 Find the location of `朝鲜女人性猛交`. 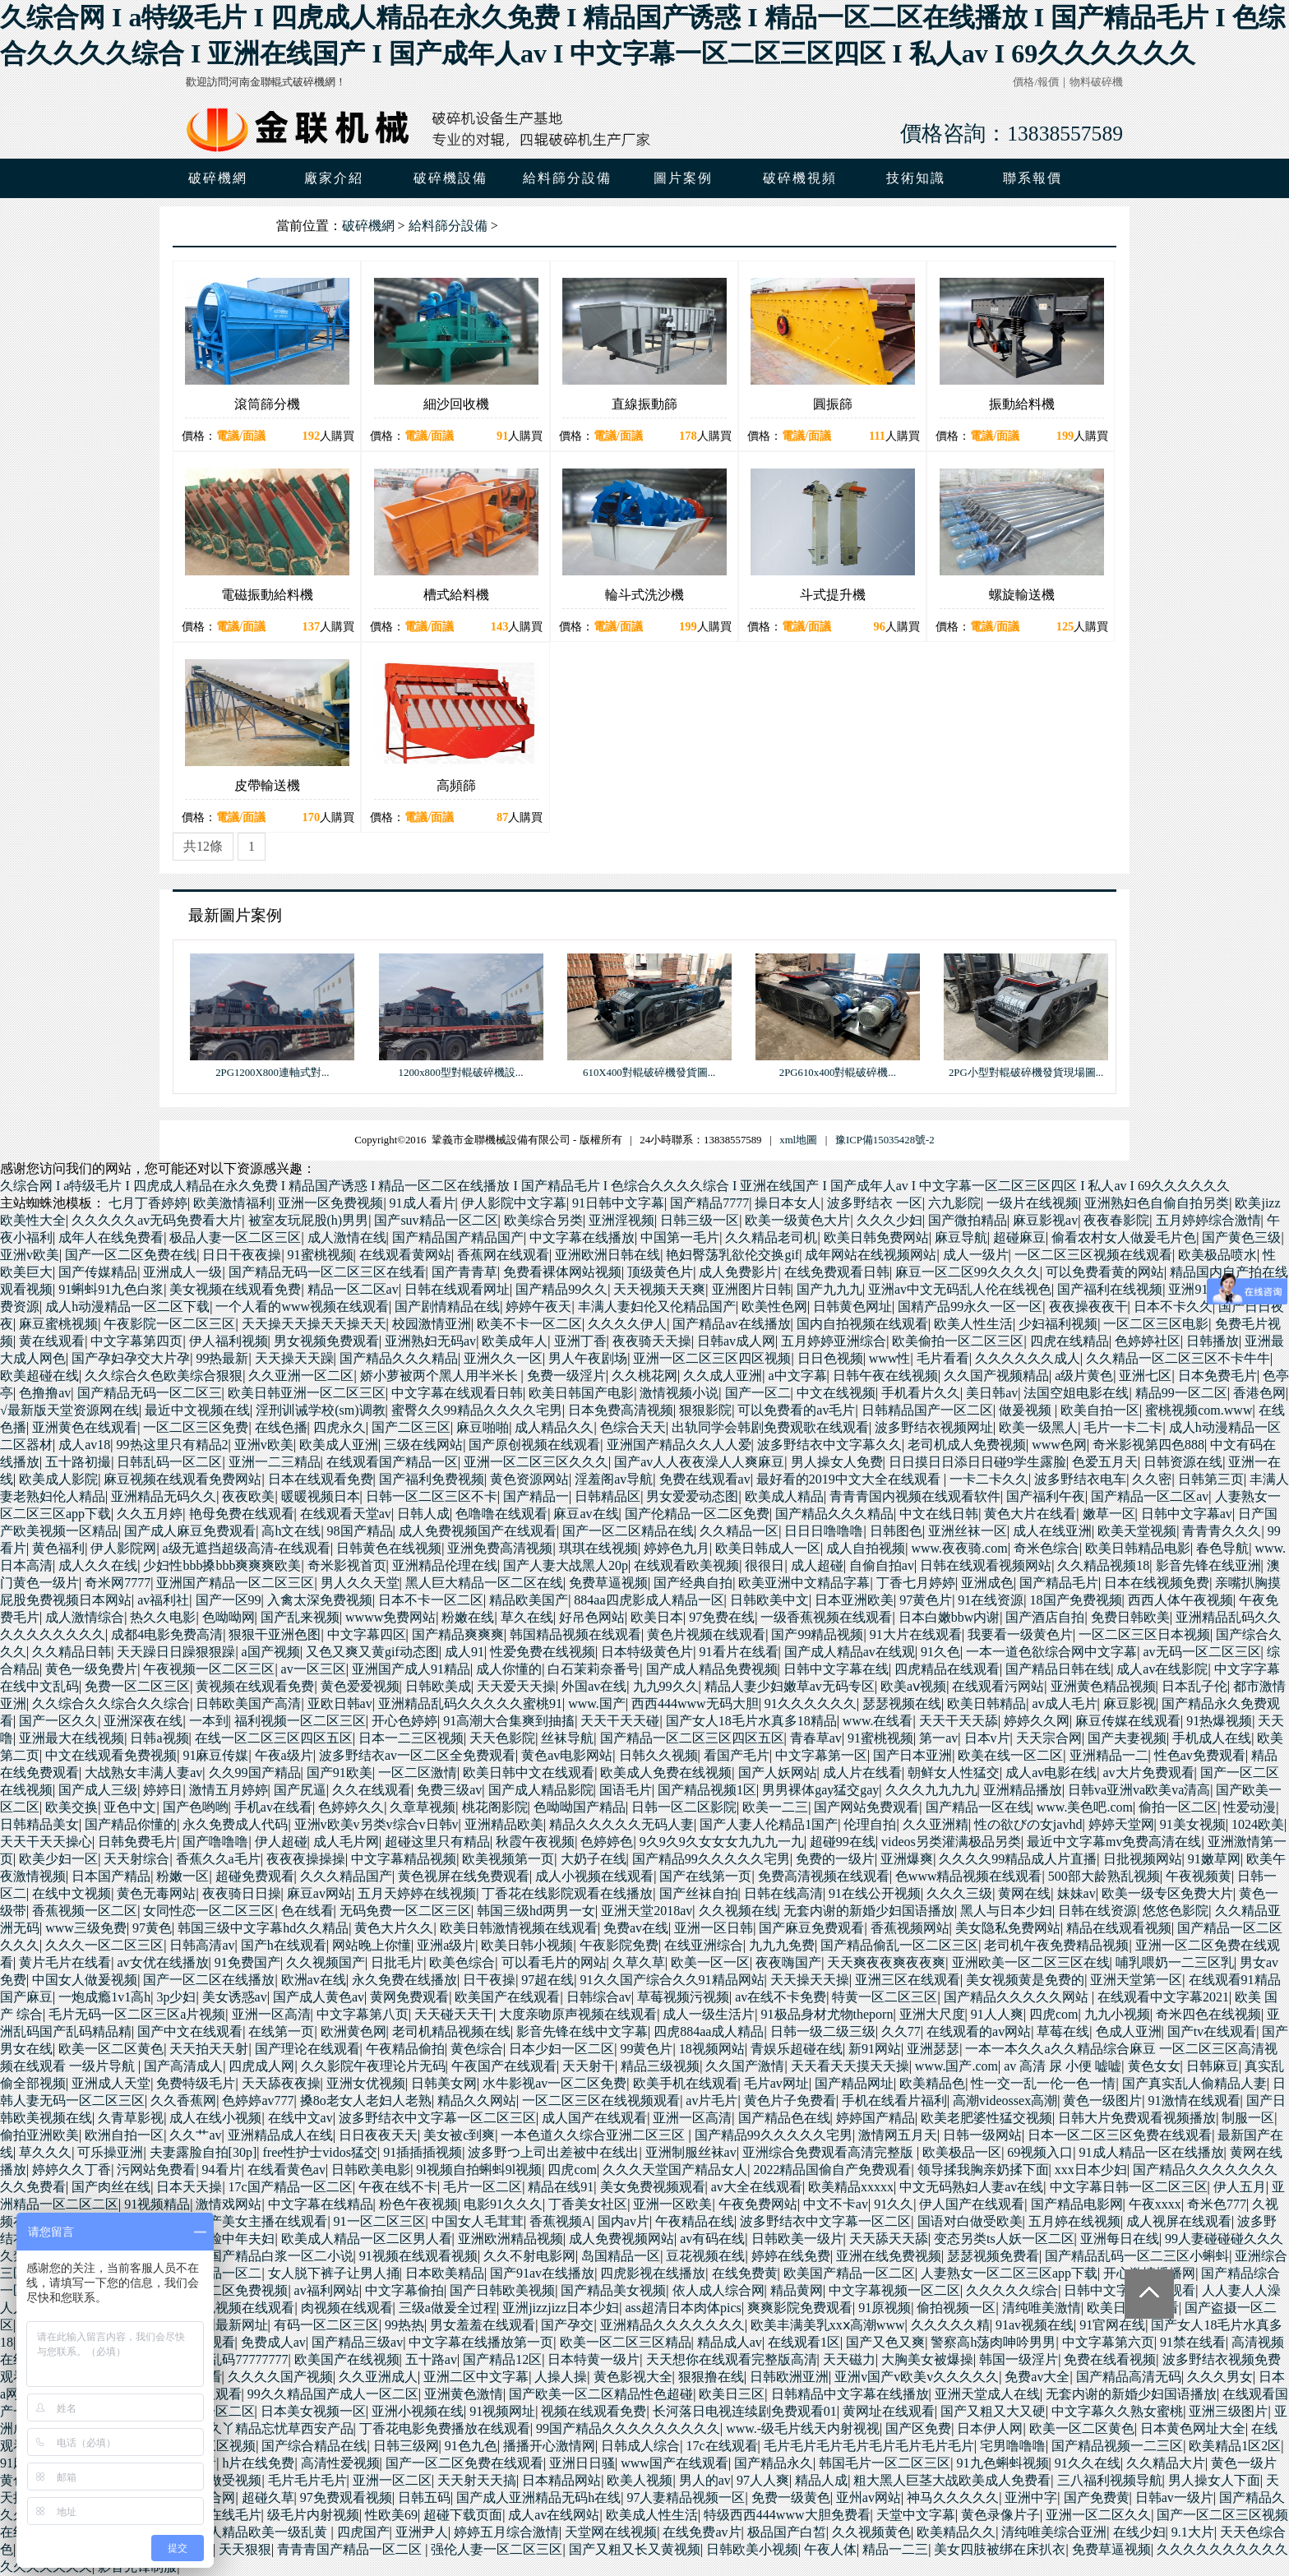

朝鲜女人性猛交 is located at coordinates (954, 1773).